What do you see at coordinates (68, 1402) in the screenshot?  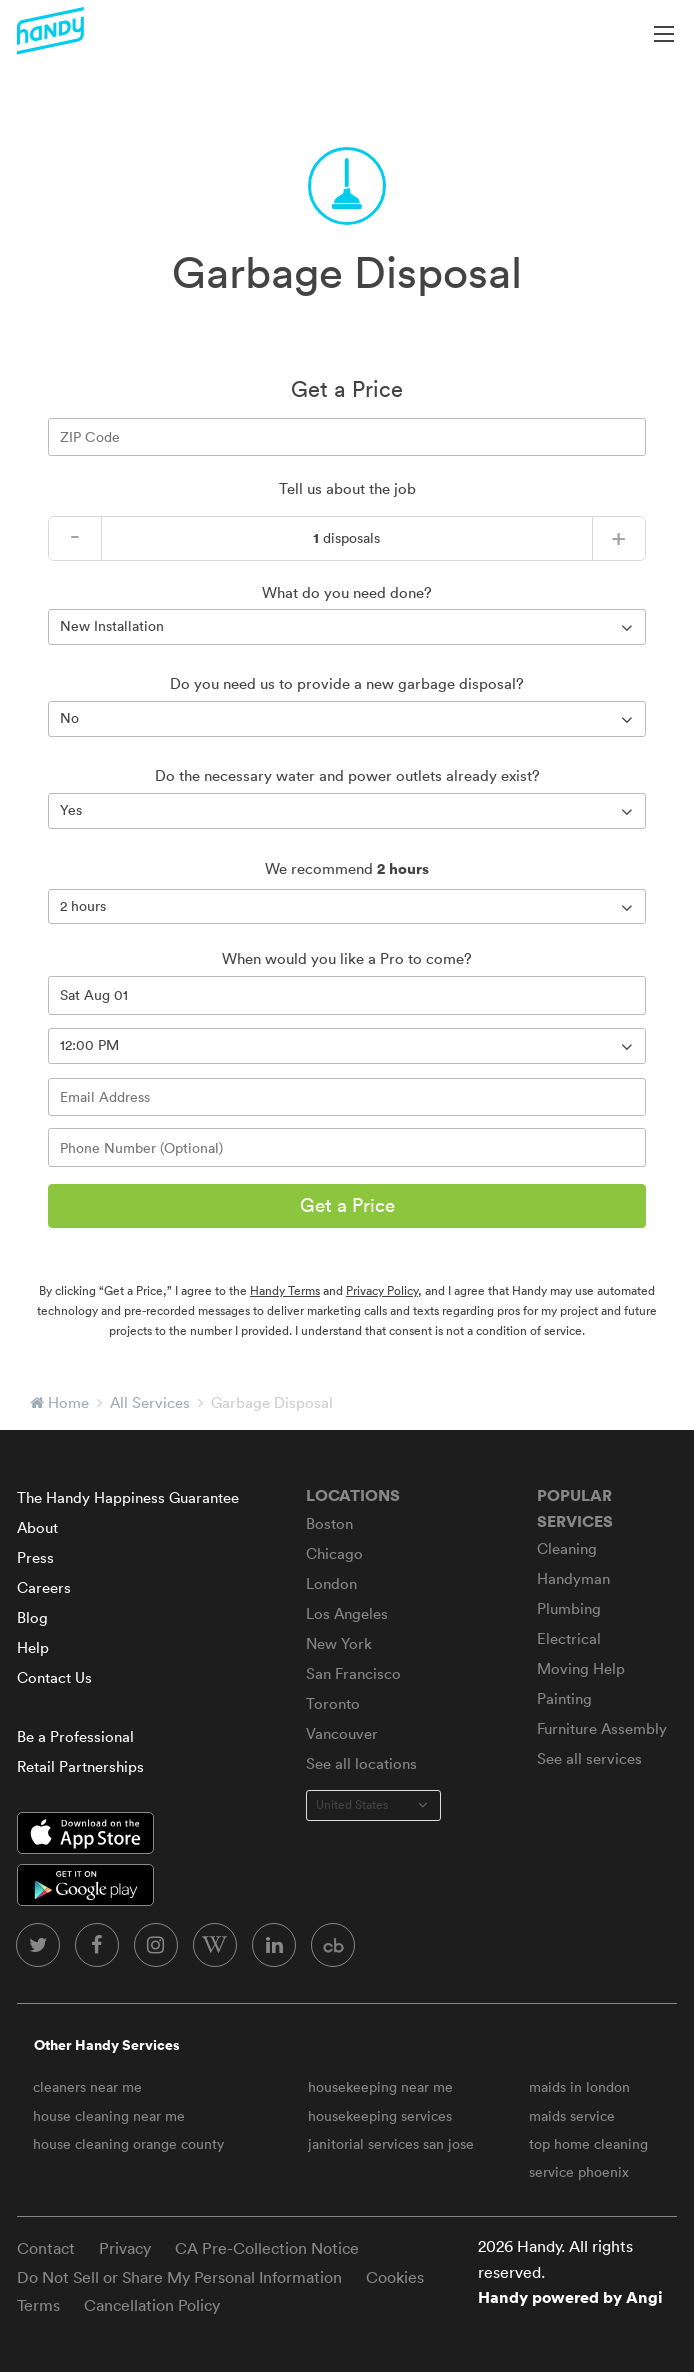 I see `Home` at bounding box center [68, 1402].